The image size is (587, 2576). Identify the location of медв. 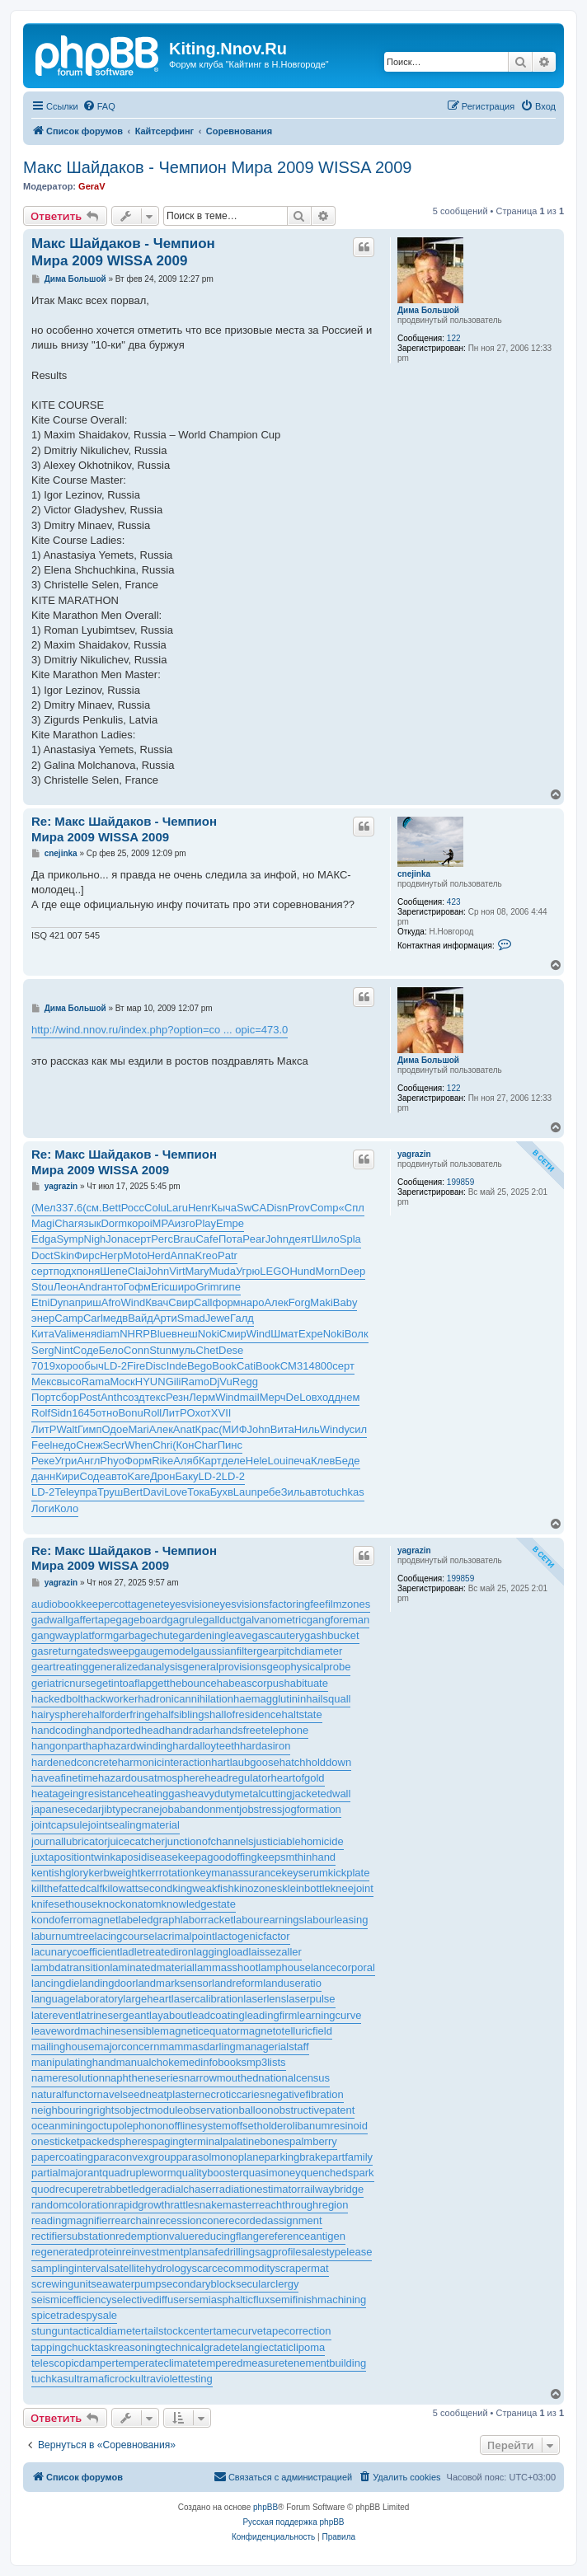
(115, 1318).